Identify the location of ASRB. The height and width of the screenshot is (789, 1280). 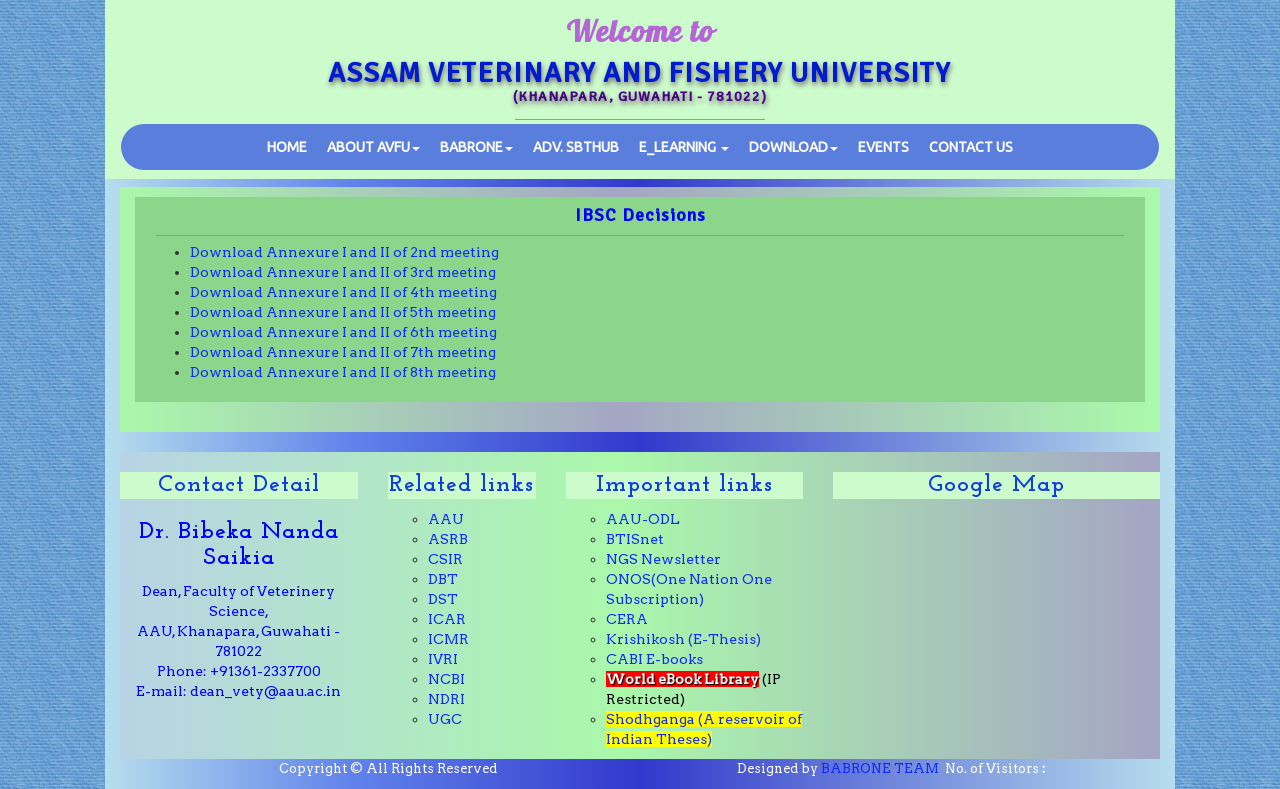
(448, 539).